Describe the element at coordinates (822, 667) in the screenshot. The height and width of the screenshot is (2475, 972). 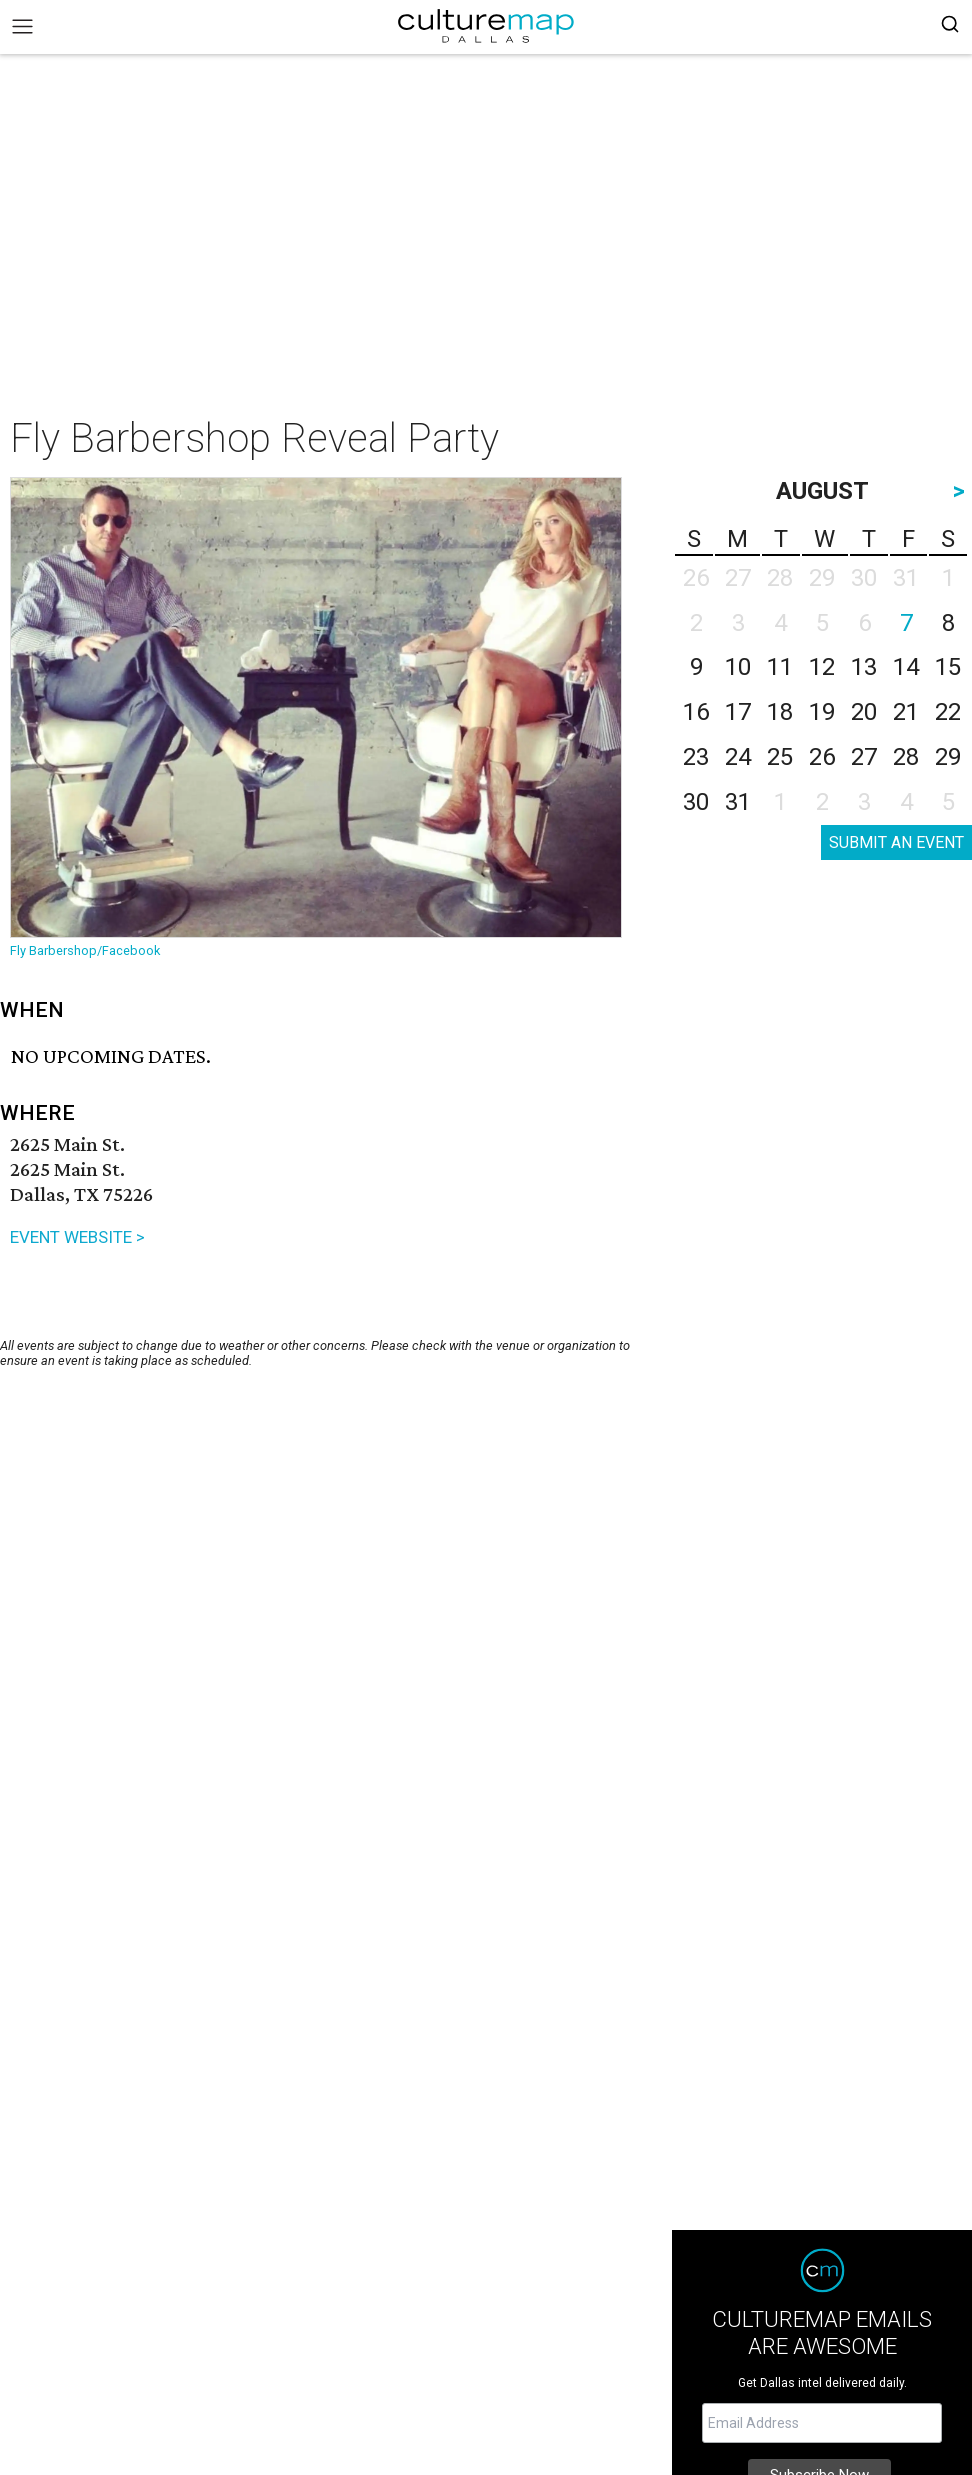
I see `12` at that location.